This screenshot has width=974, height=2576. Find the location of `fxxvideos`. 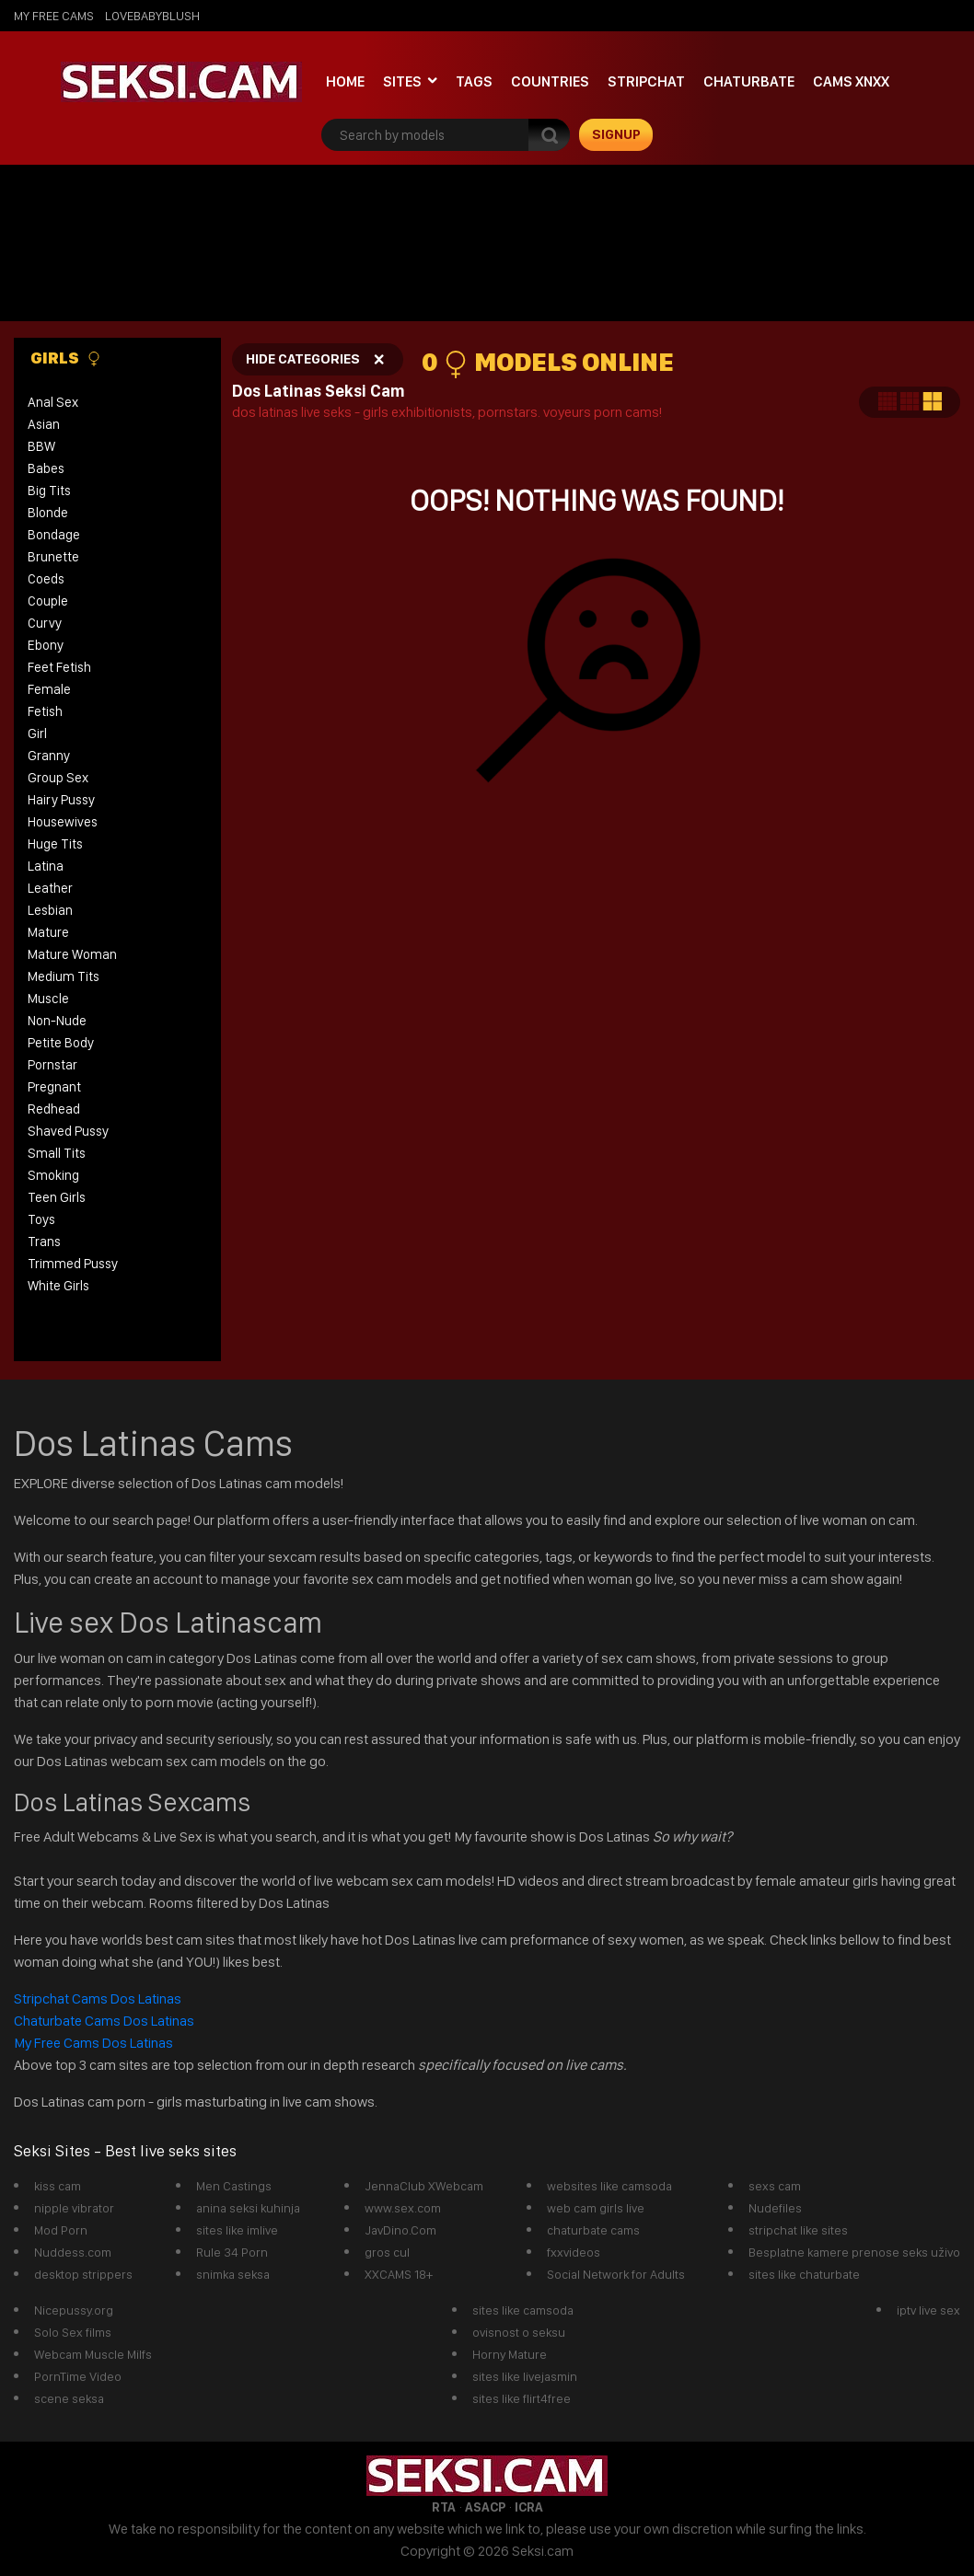

fxxvideos is located at coordinates (573, 2252).